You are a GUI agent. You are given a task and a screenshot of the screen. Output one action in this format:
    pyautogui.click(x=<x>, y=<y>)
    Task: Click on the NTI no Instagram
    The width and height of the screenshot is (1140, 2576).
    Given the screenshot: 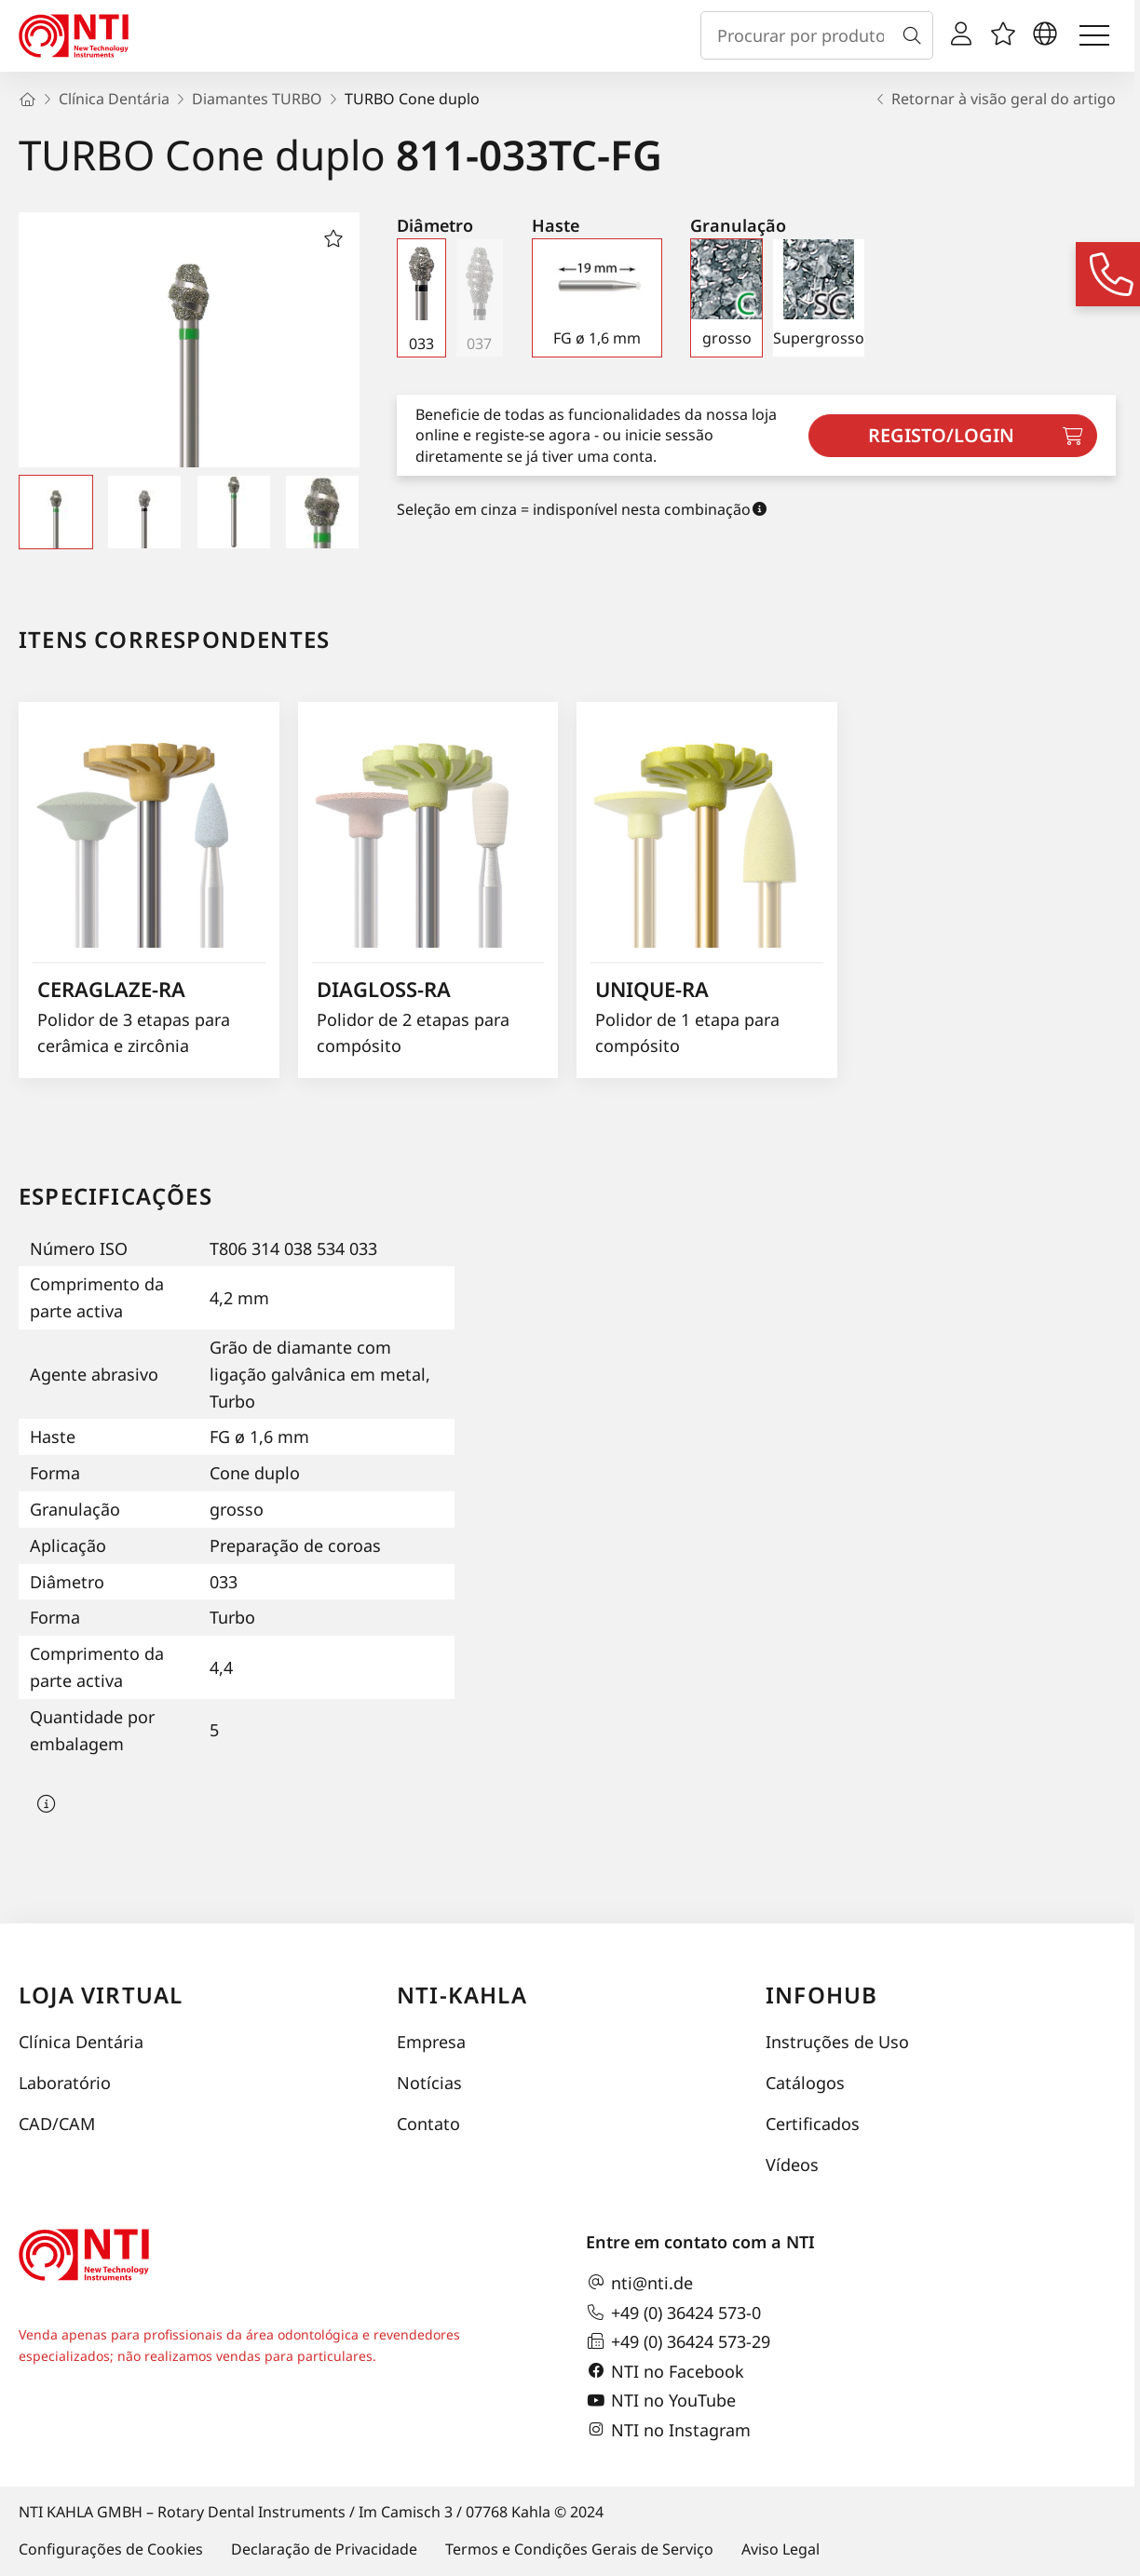 What is the action you would take?
    pyautogui.click(x=668, y=2430)
    